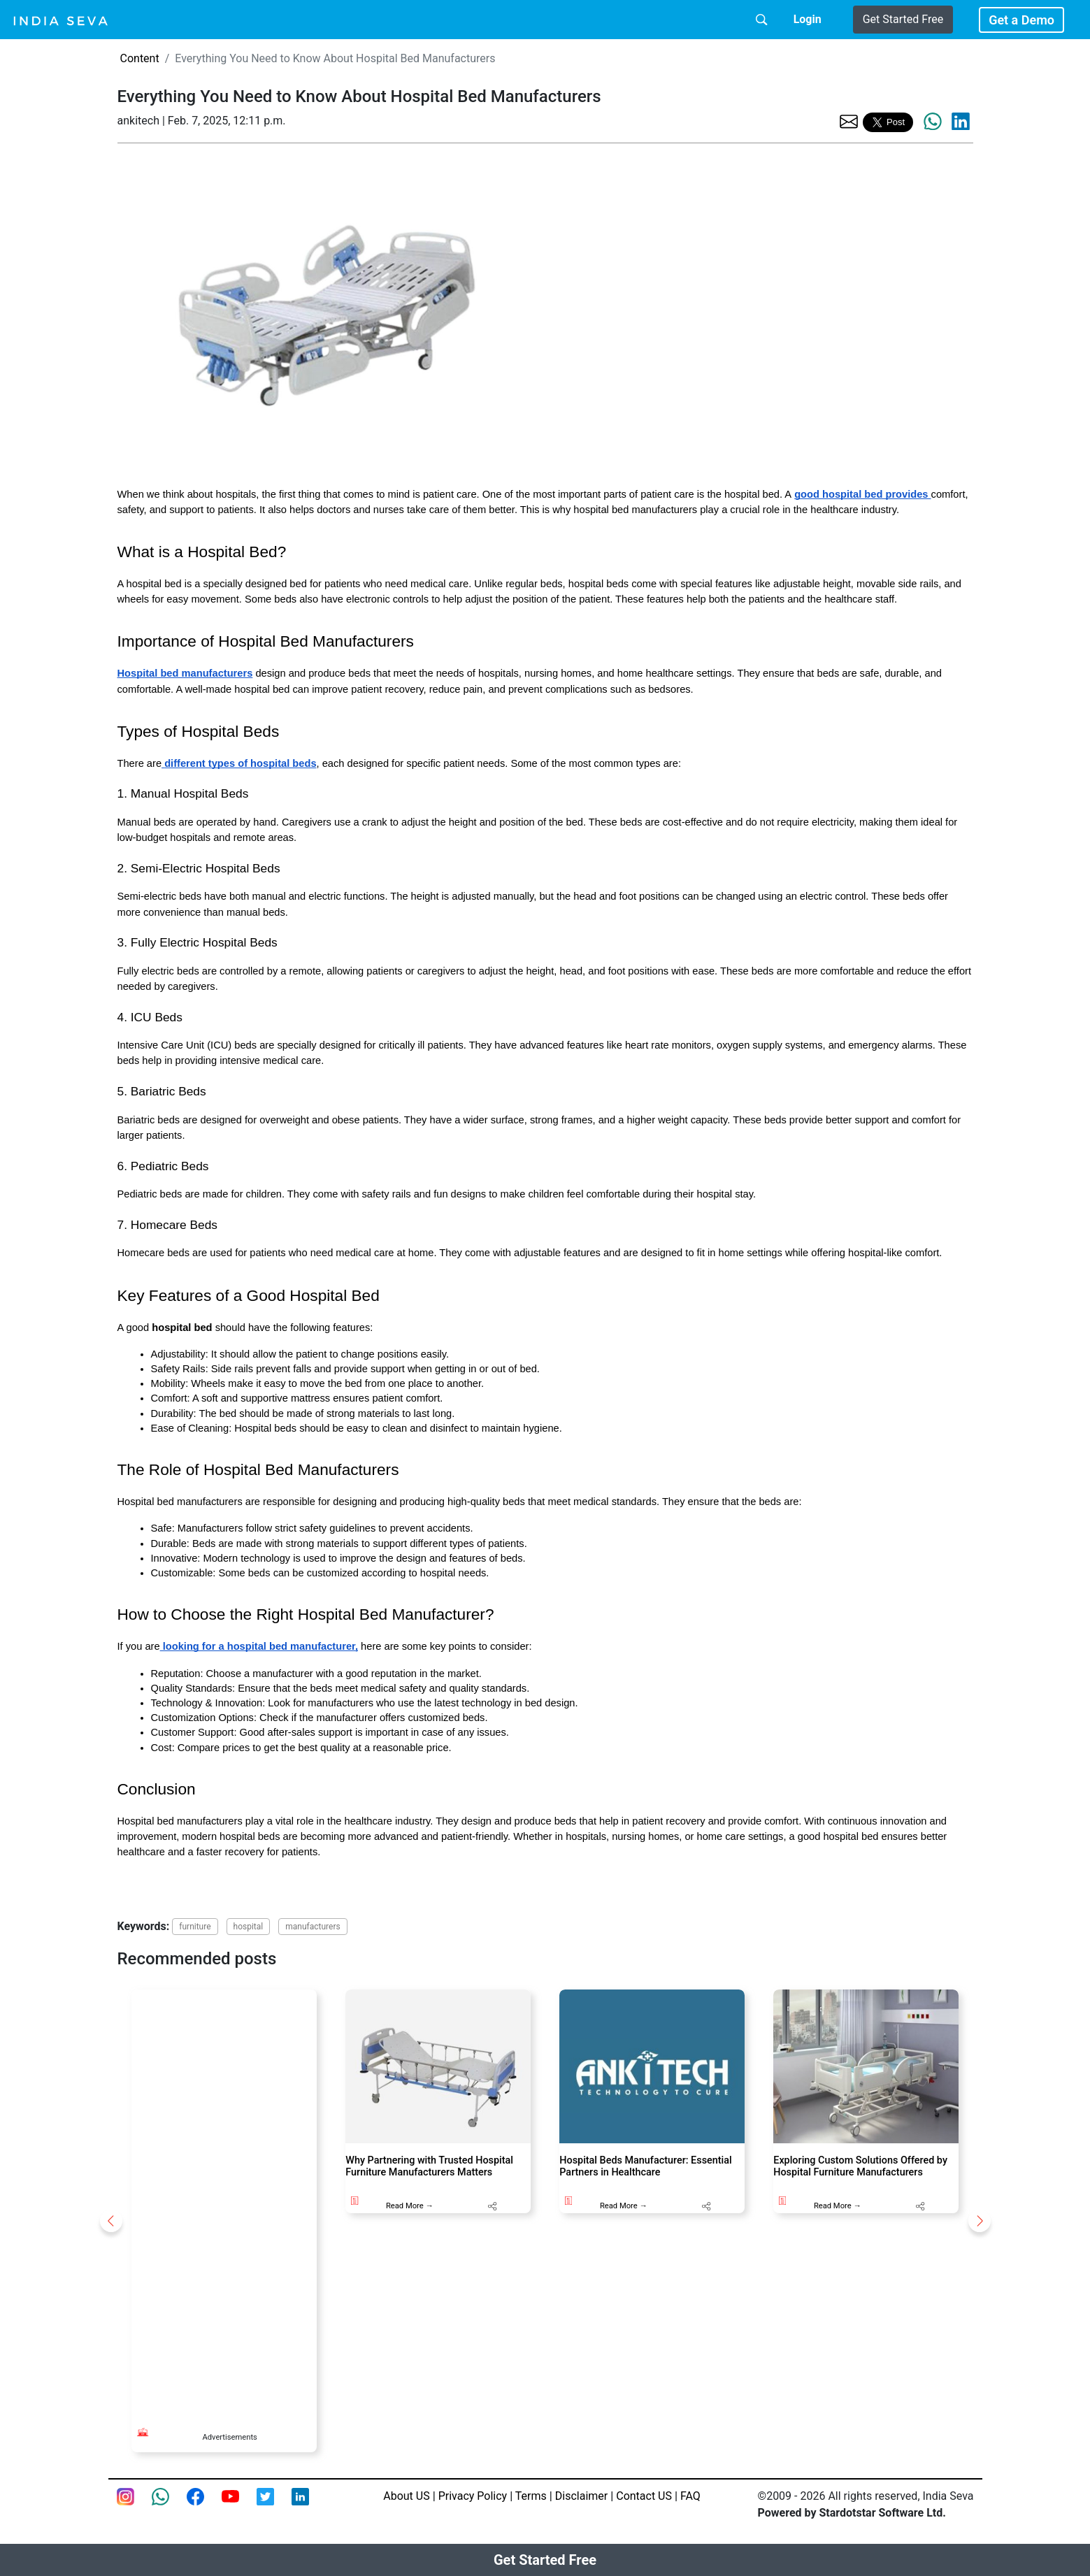 The width and height of the screenshot is (1090, 2576). Describe the element at coordinates (239, 2505) in the screenshot. I see `[Youtube page of IndiaSeva dot com]` at that location.